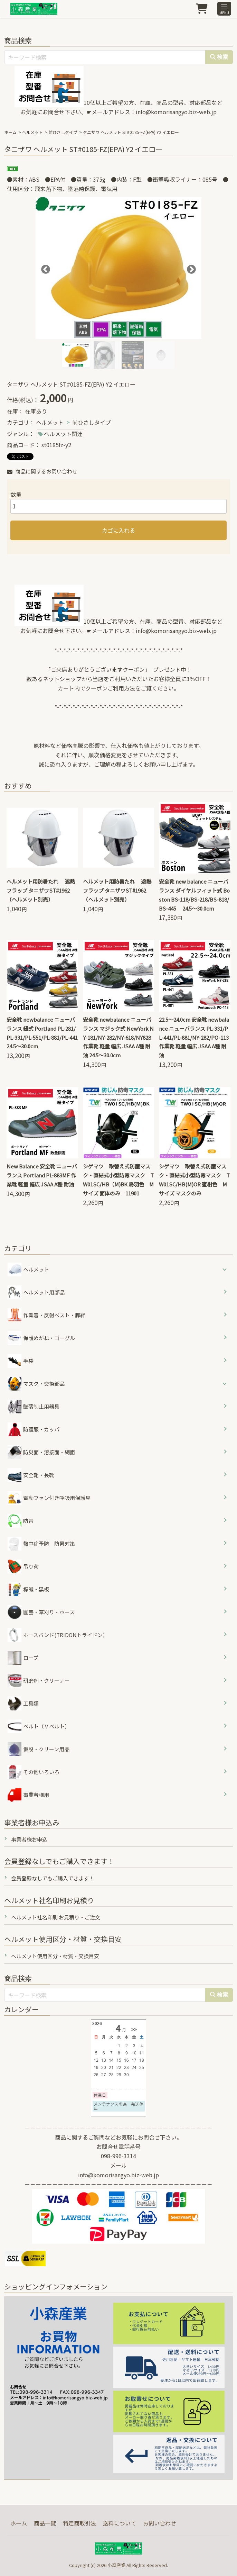  I want to click on 会員登録なしでもご購入できます！, so click(52, 1878).